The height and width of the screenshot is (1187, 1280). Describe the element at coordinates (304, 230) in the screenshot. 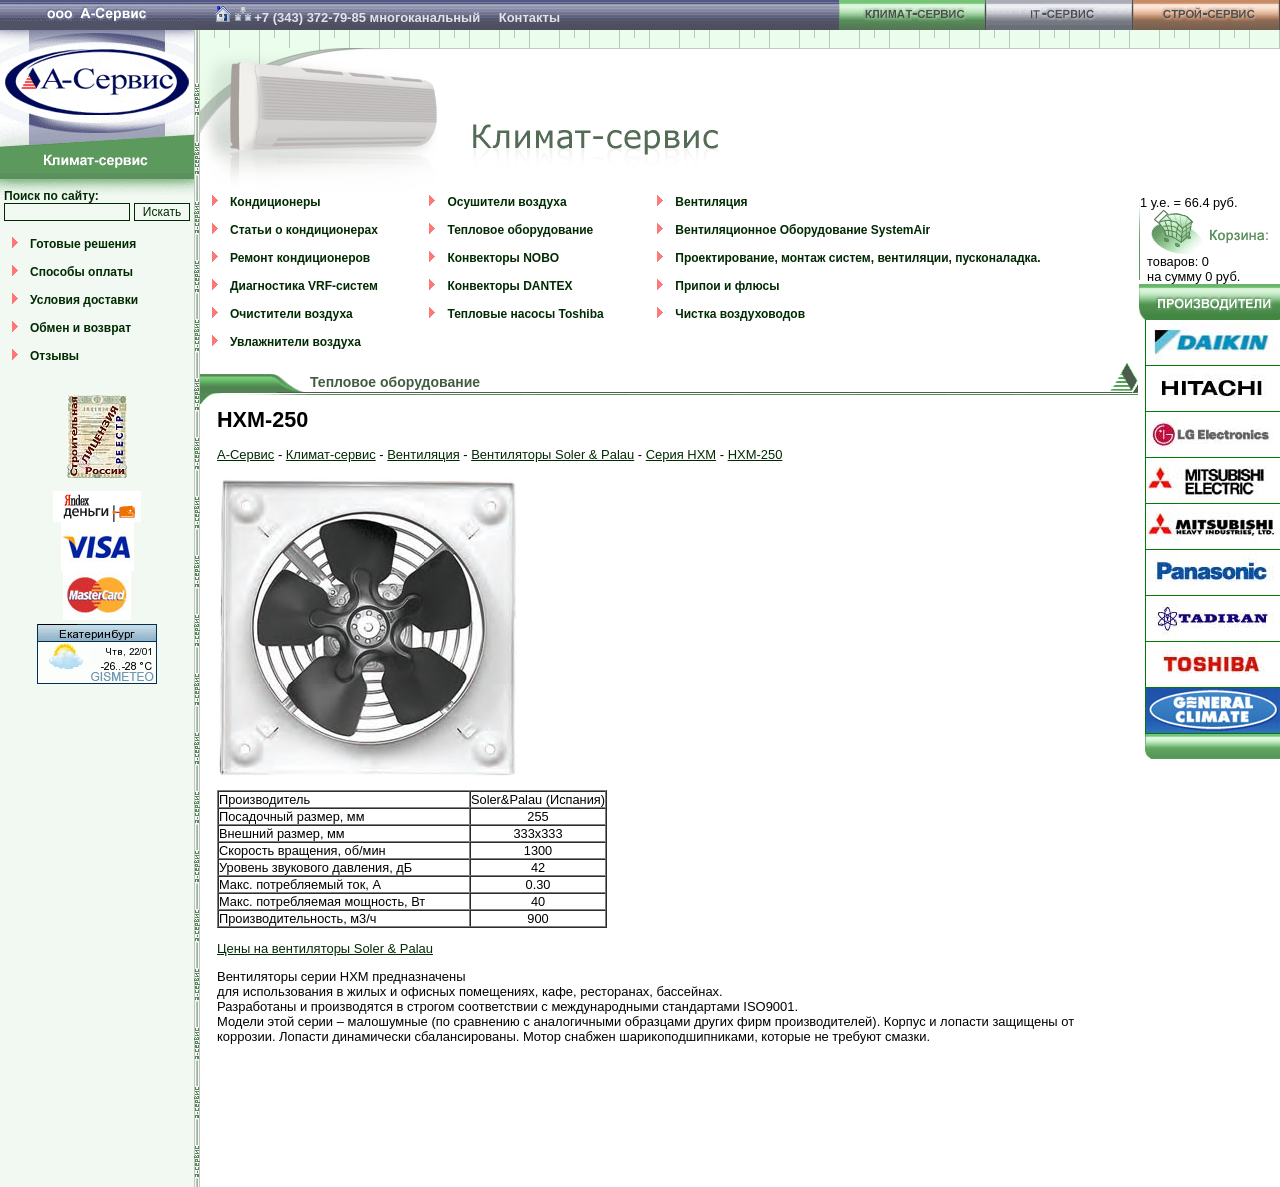

I see `Статьи о кондиционерах` at that location.